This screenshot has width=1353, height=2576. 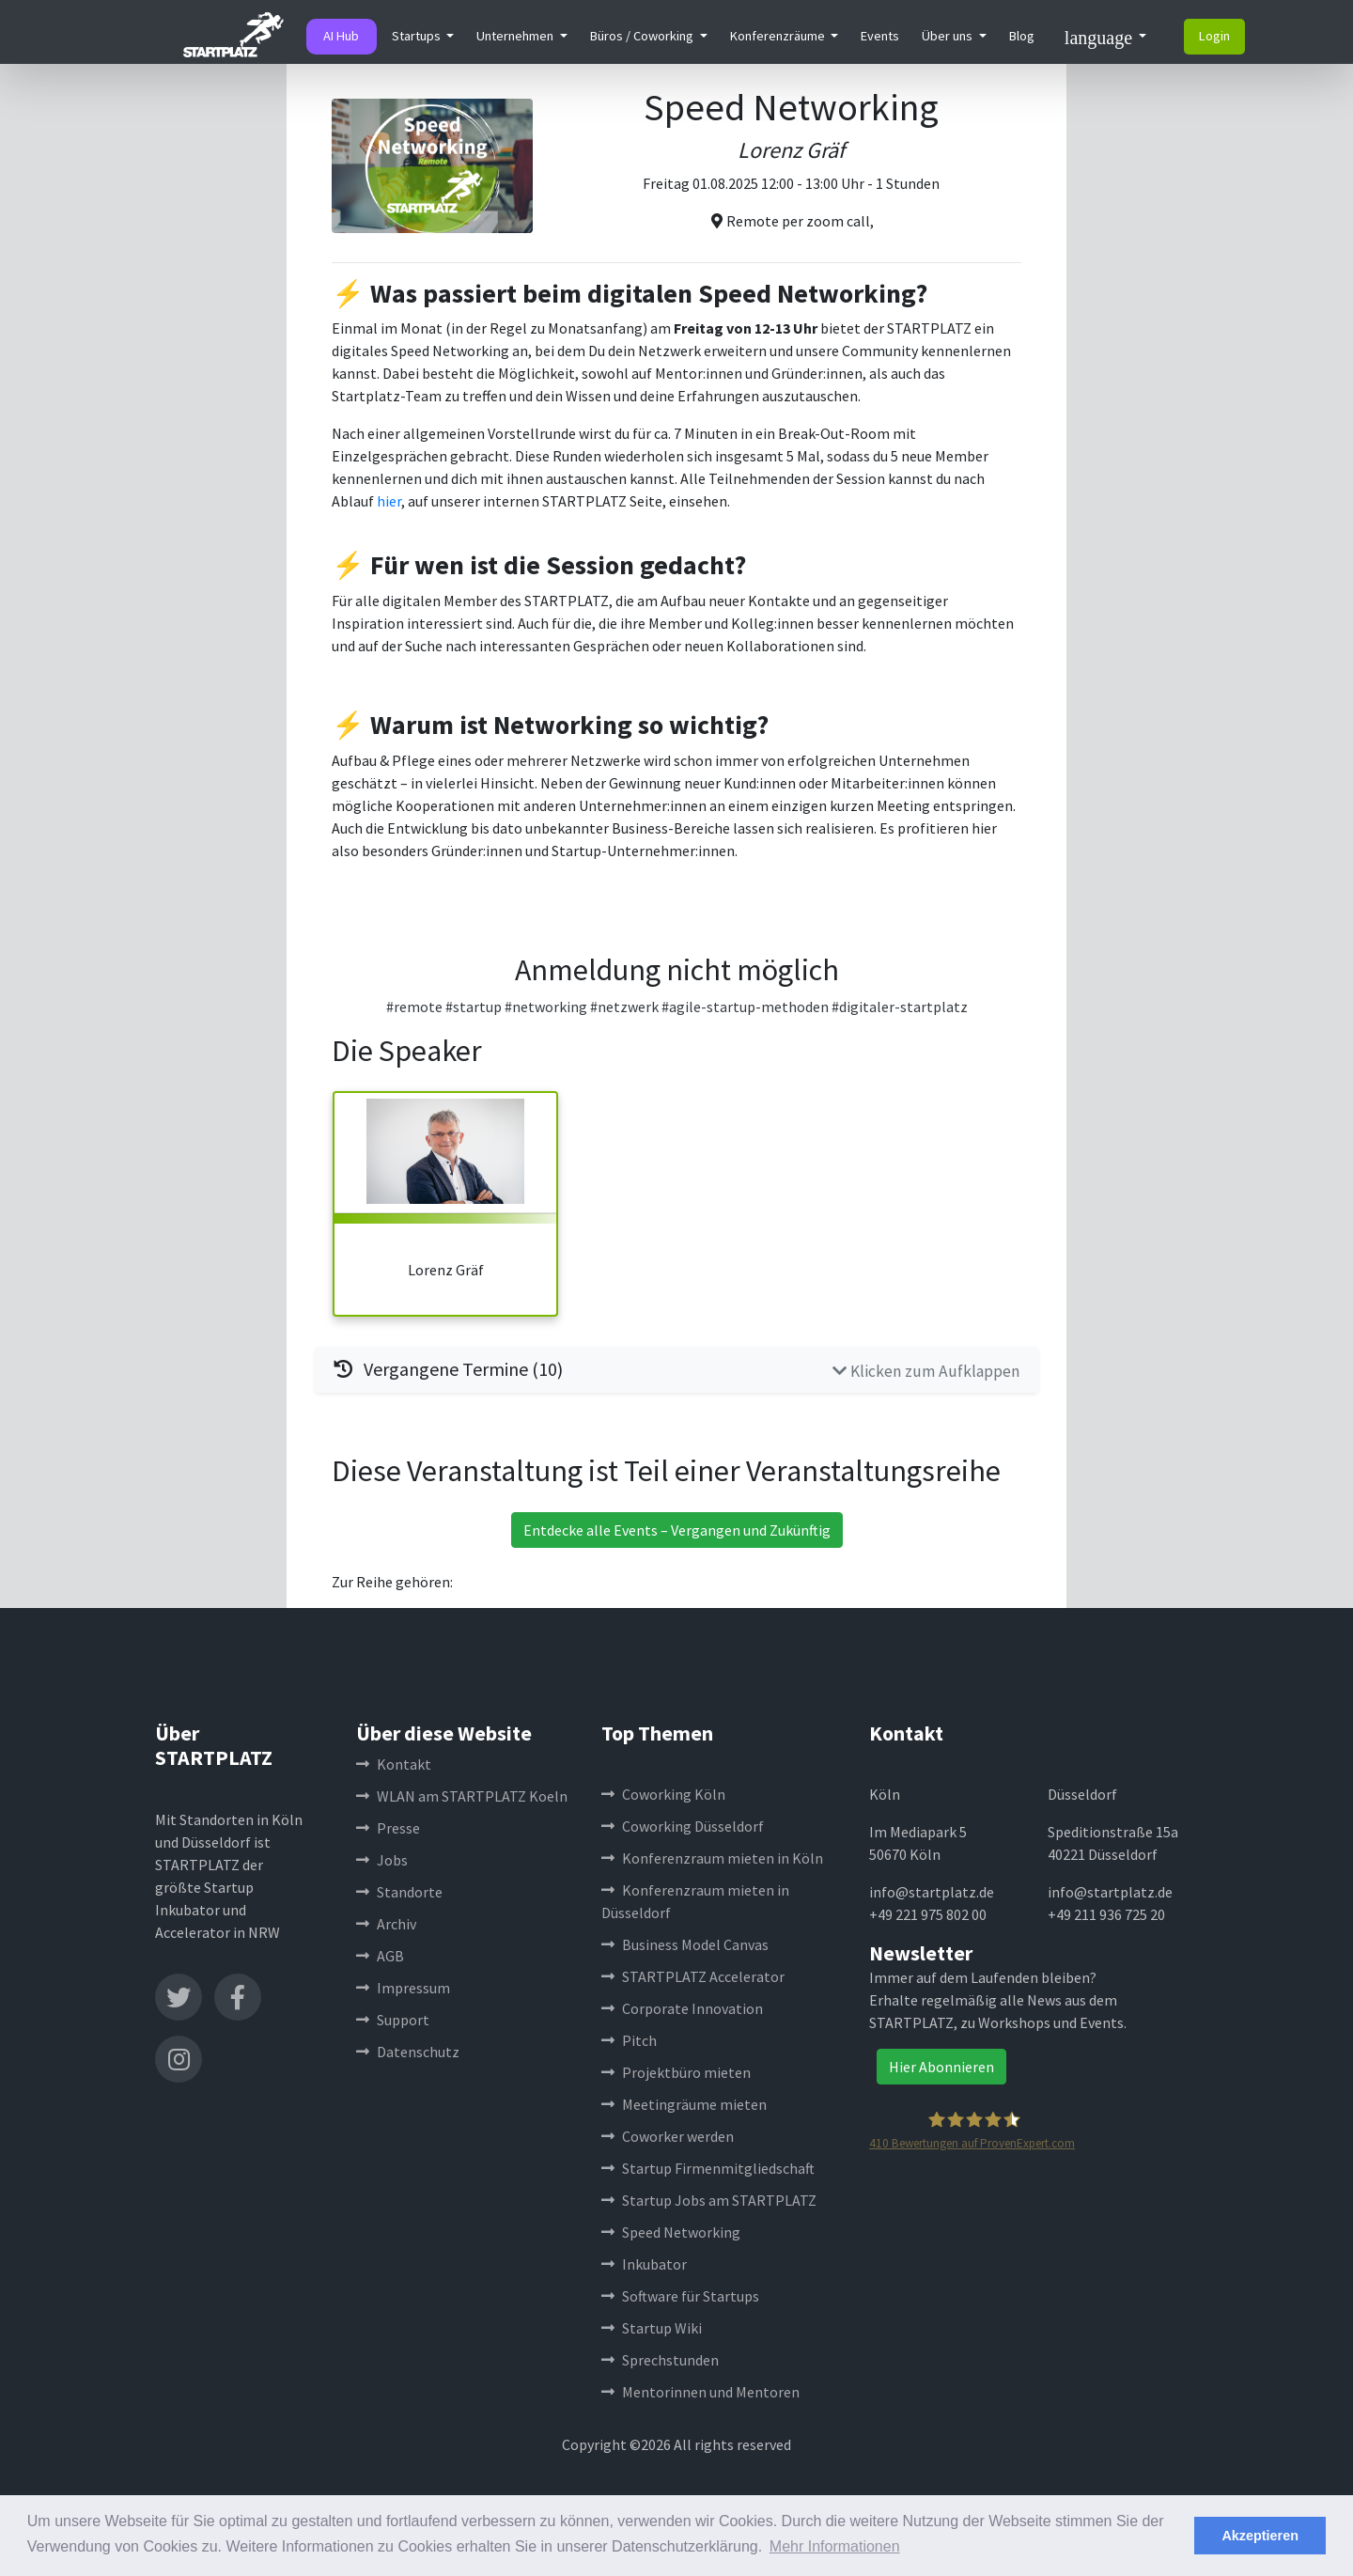 What do you see at coordinates (546, 1006) in the screenshot?
I see `#networking` at bounding box center [546, 1006].